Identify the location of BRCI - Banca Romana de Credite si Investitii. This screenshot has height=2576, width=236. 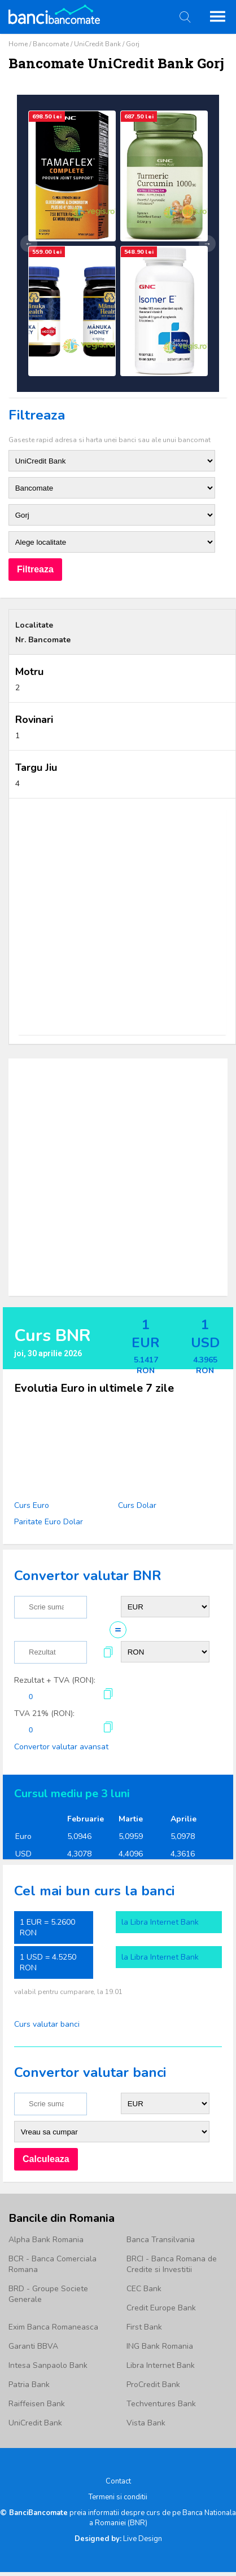
(171, 2264).